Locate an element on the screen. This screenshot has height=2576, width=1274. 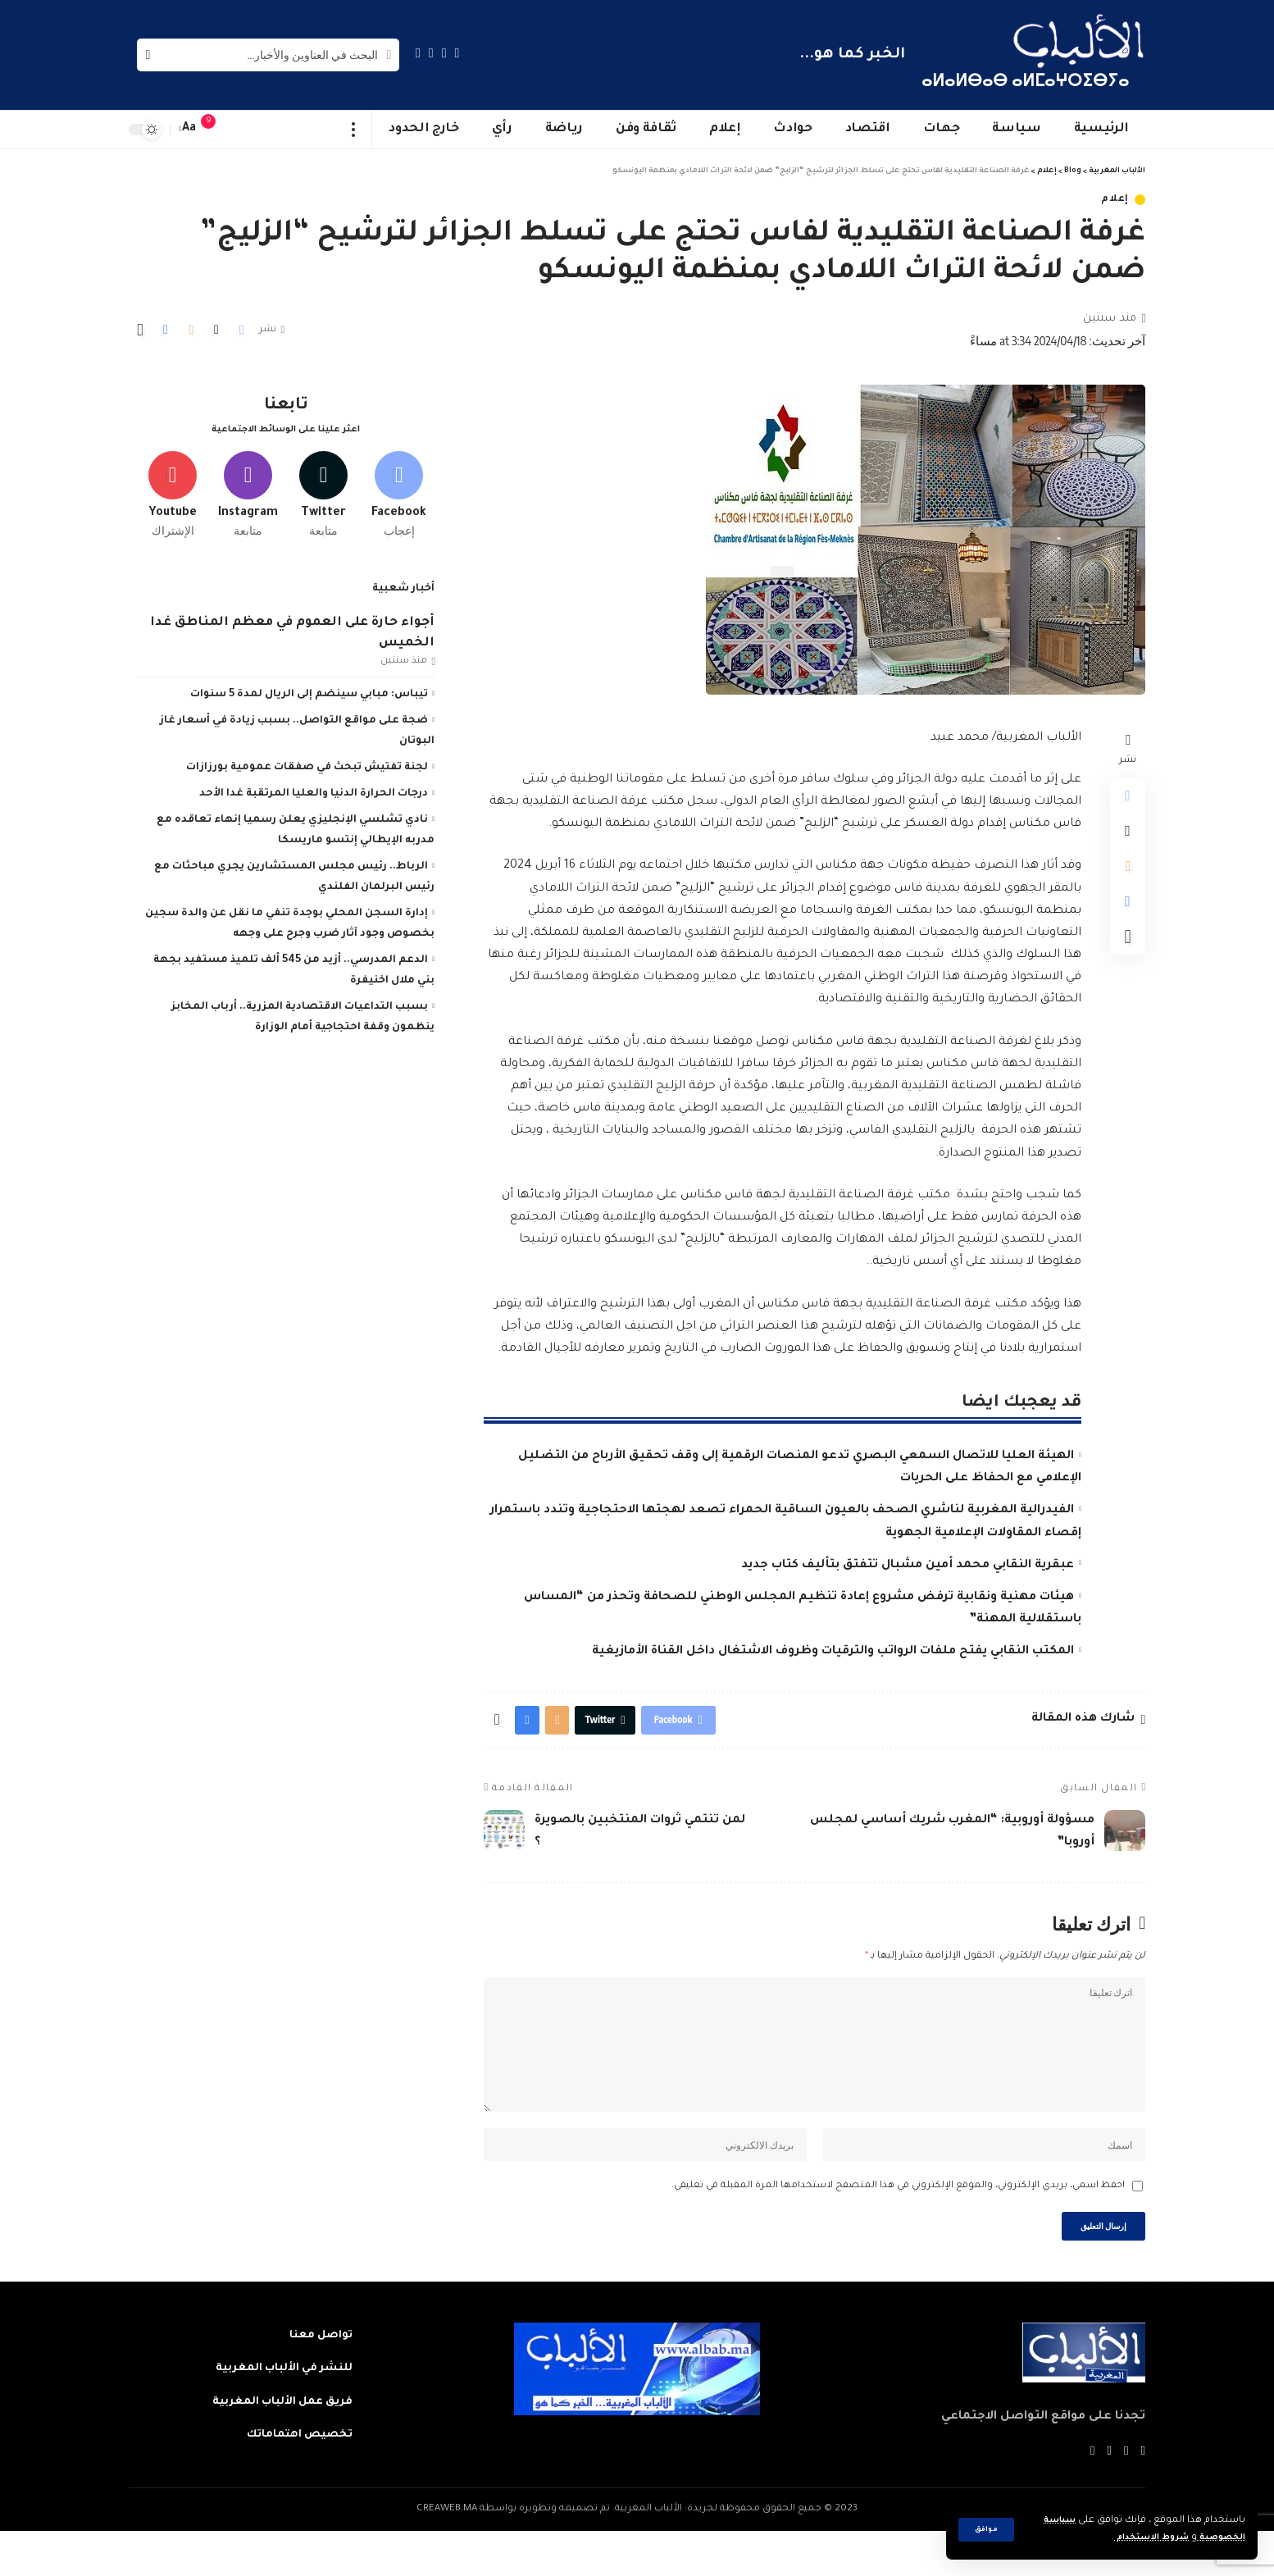
[Twitter] is located at coordinates (444, 53).